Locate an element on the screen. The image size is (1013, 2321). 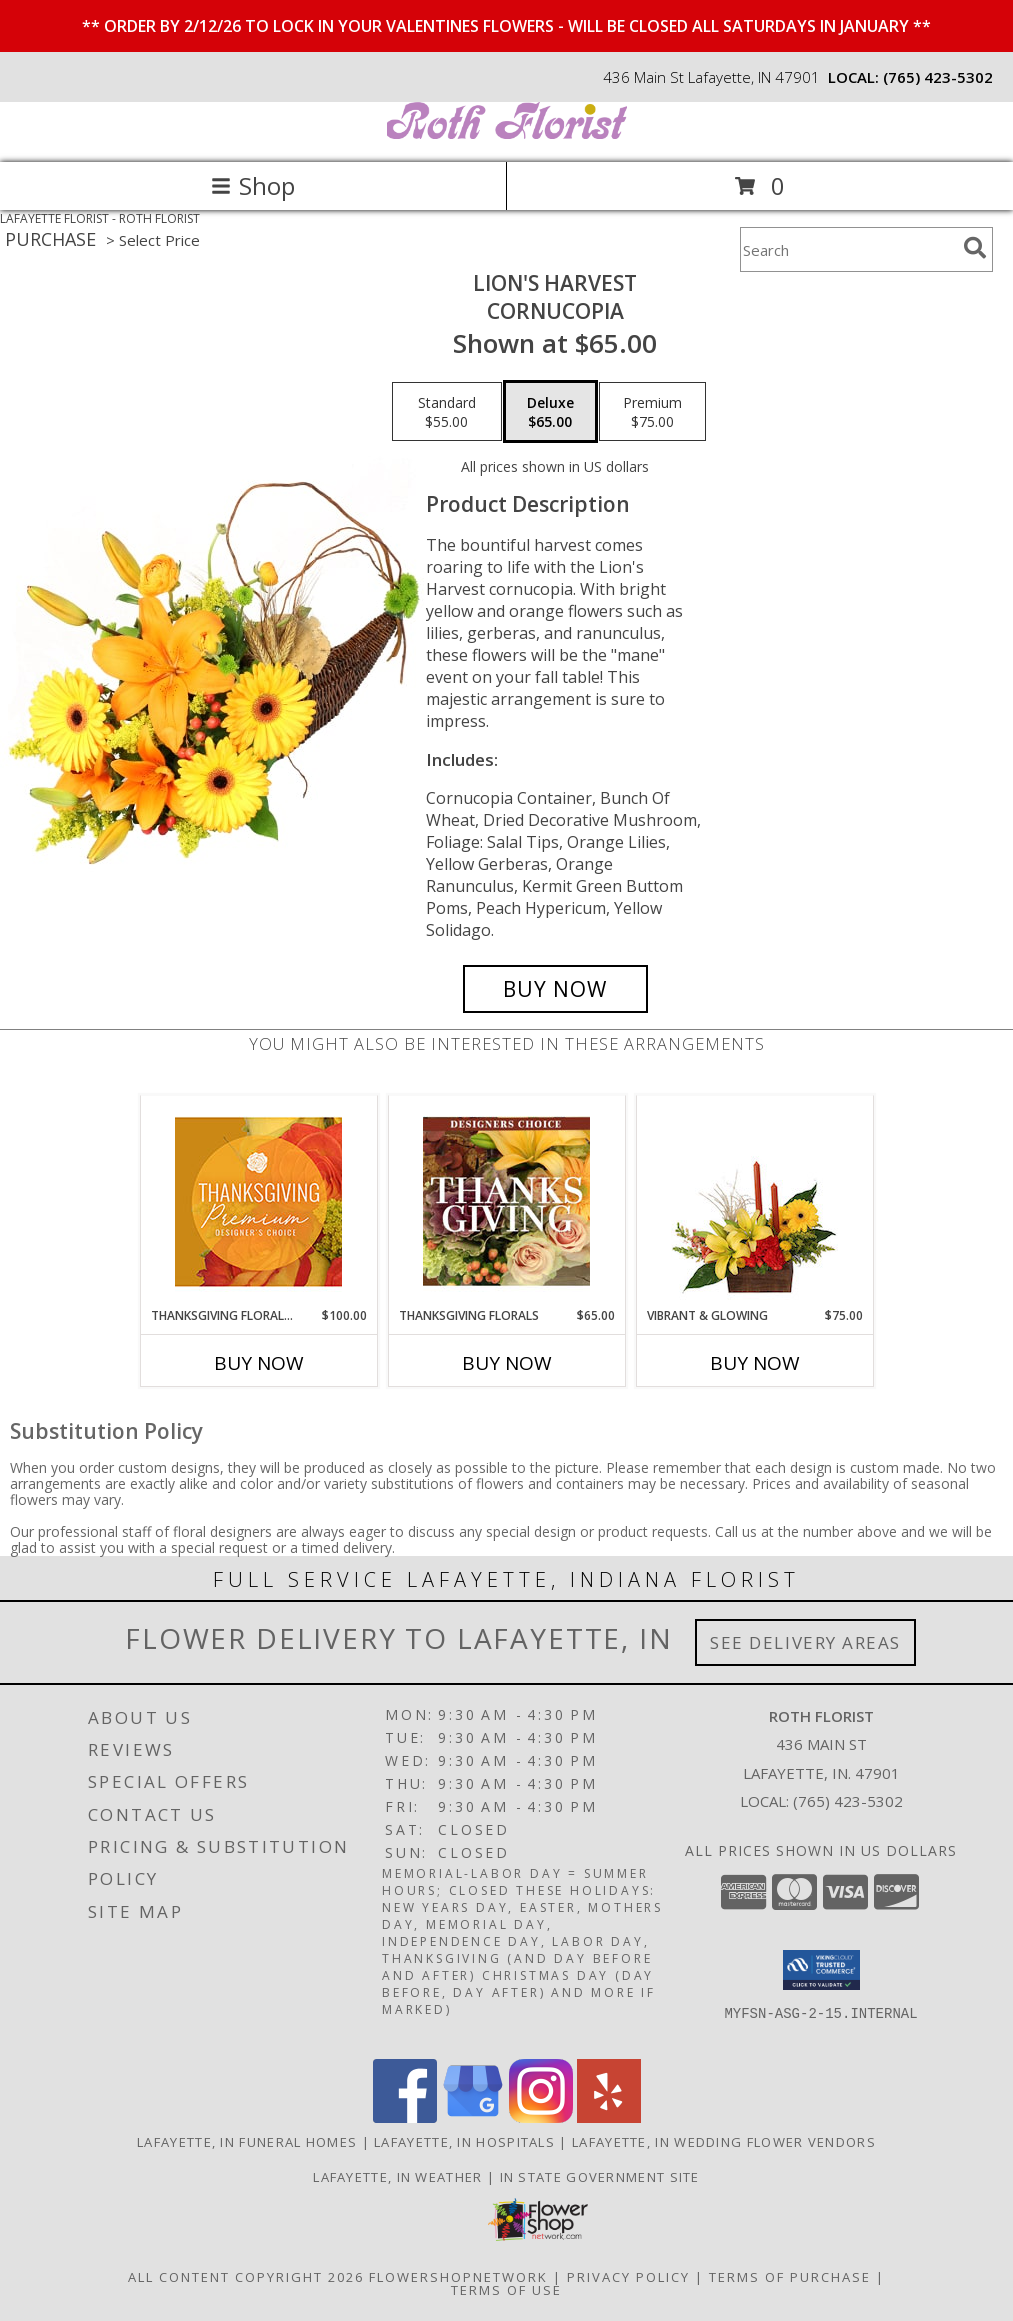
[View Vibrant & Glowing Centerpiece Info] is located at coordinates (754, 1201).